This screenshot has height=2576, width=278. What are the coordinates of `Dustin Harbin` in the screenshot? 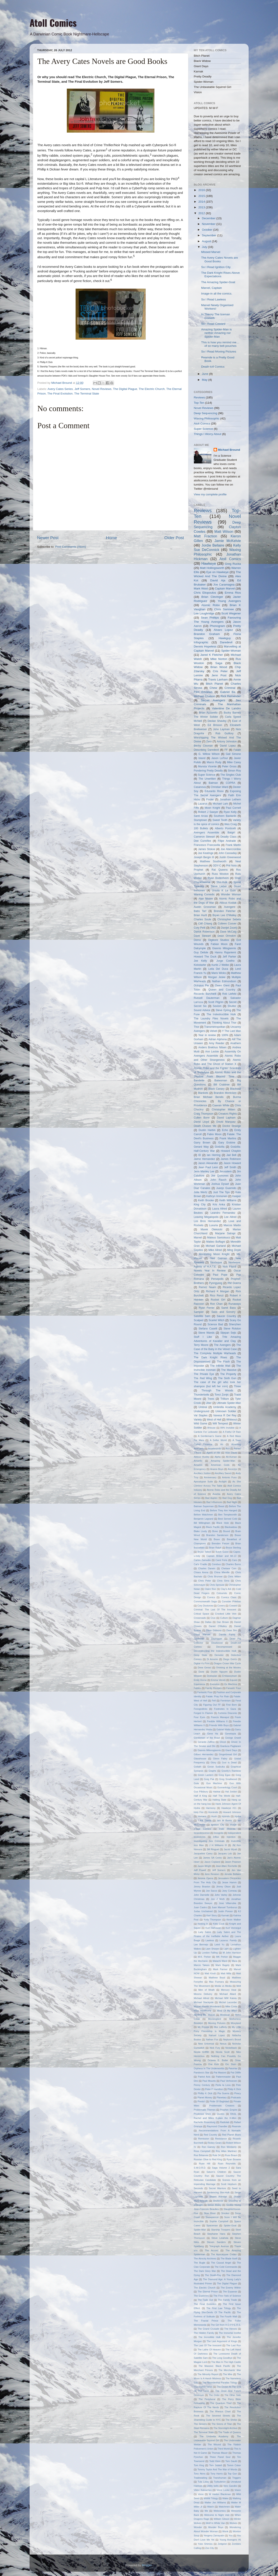 It's located at (207, 1130).